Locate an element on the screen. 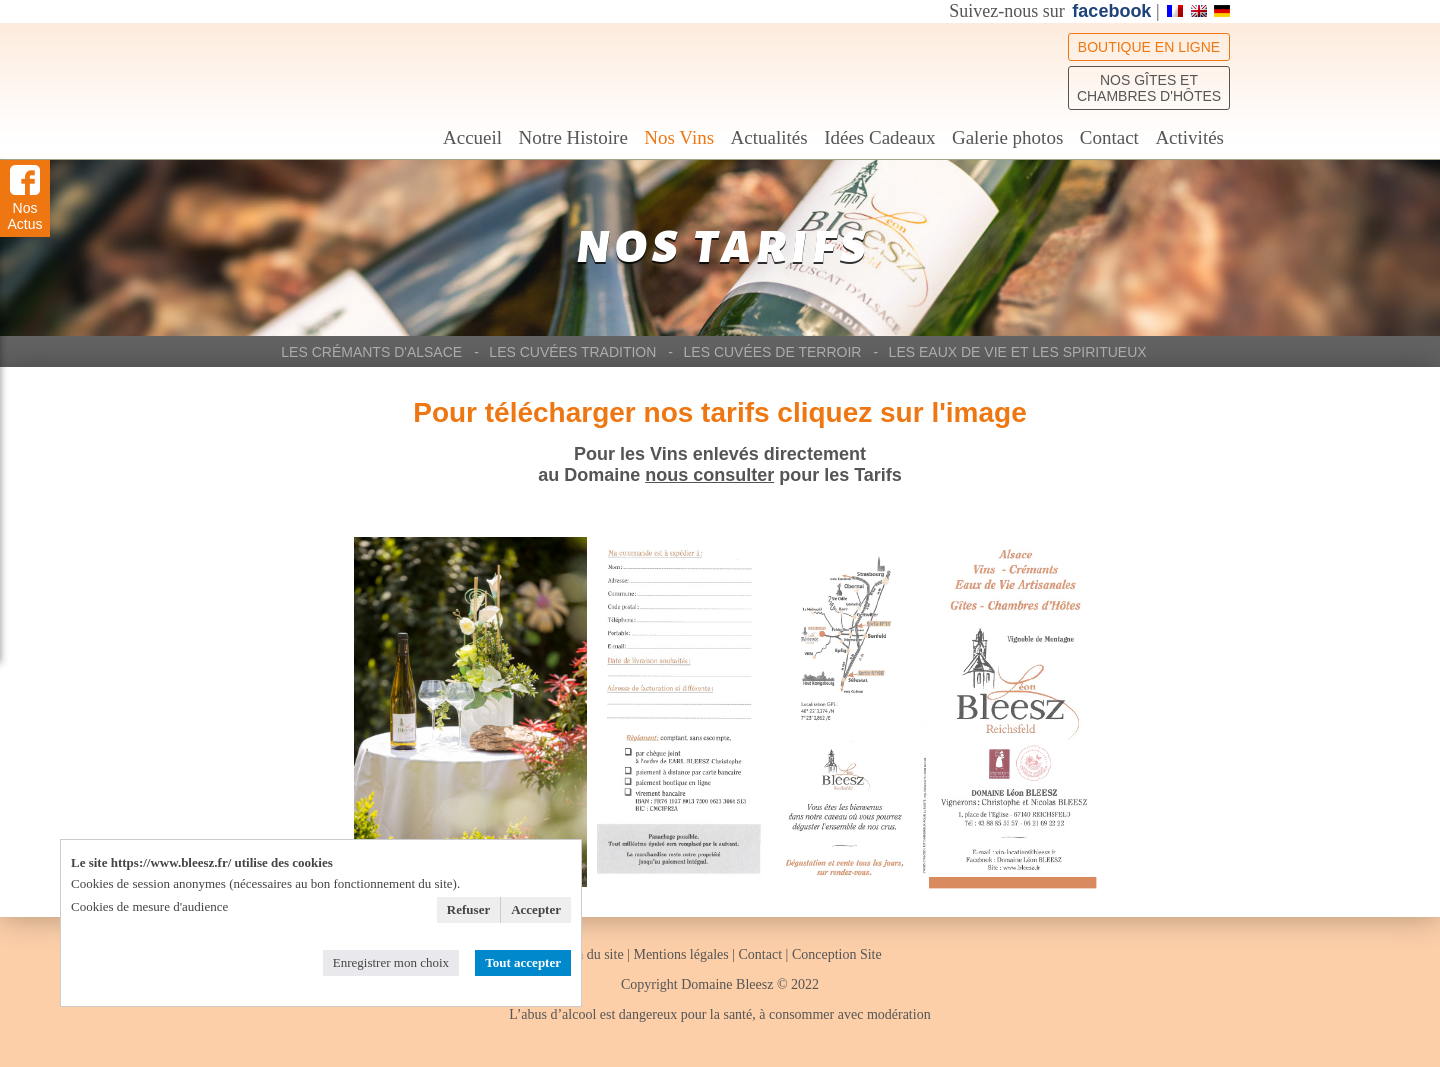 This screenshot has height=1067, width=1440. Nos Gîtes et chambres d'hôtes is located at coordinates (1149, 88).